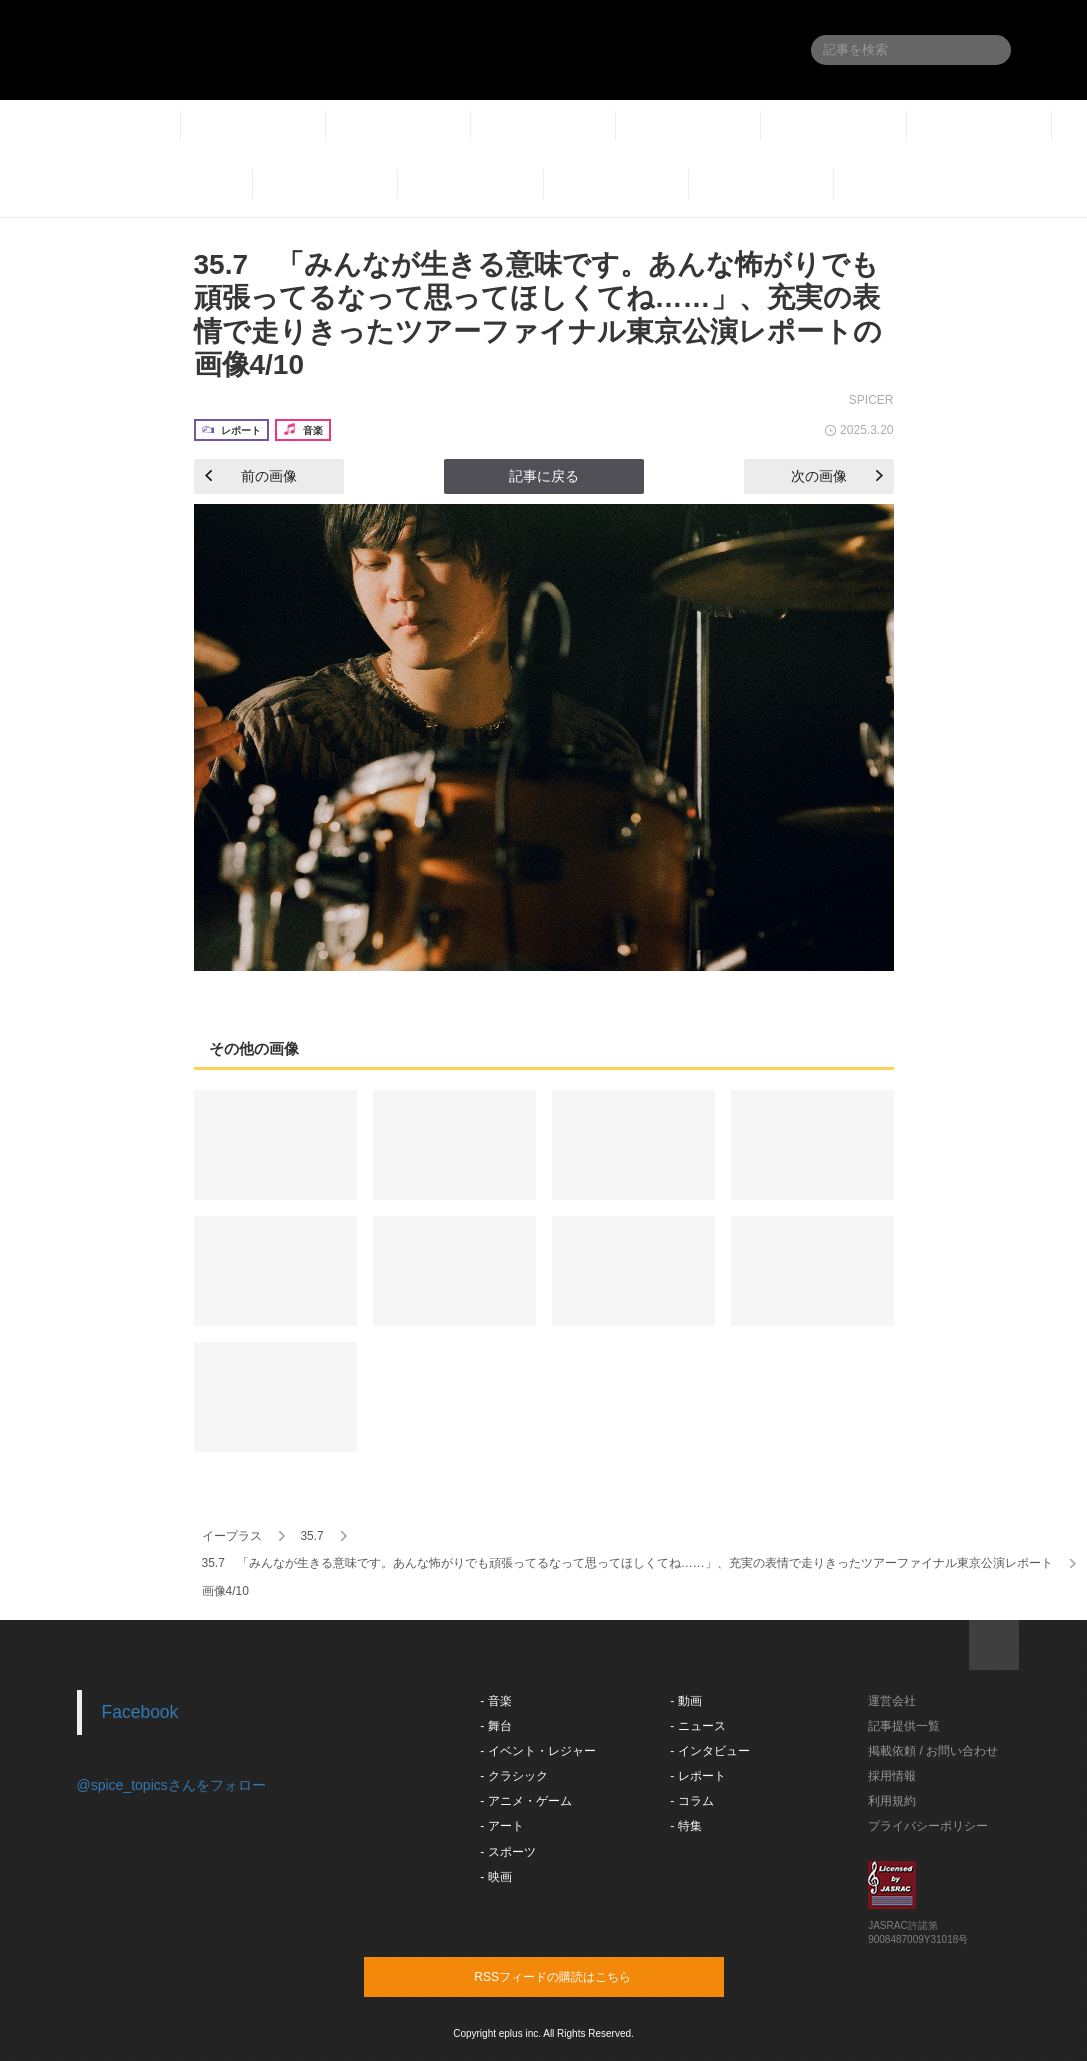  What do you see at coordinates (251, 476) in the screenshot?
I see `前の画像` at bounding box center [251, 476].